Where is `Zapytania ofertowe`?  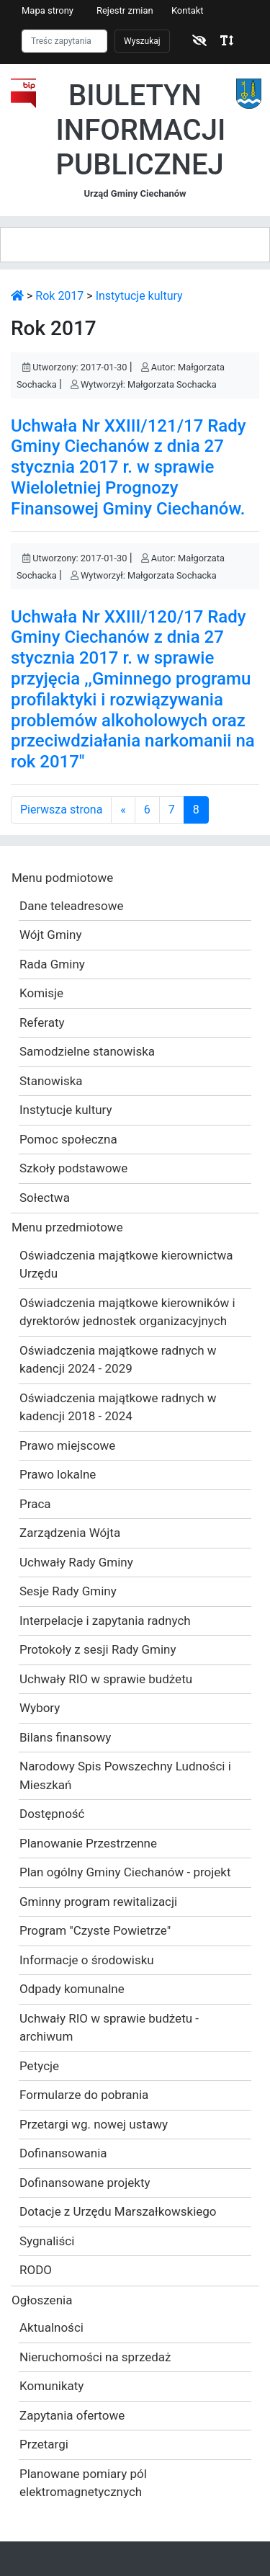 Zapytania ofertowe is located at coordinates (72, 2415).